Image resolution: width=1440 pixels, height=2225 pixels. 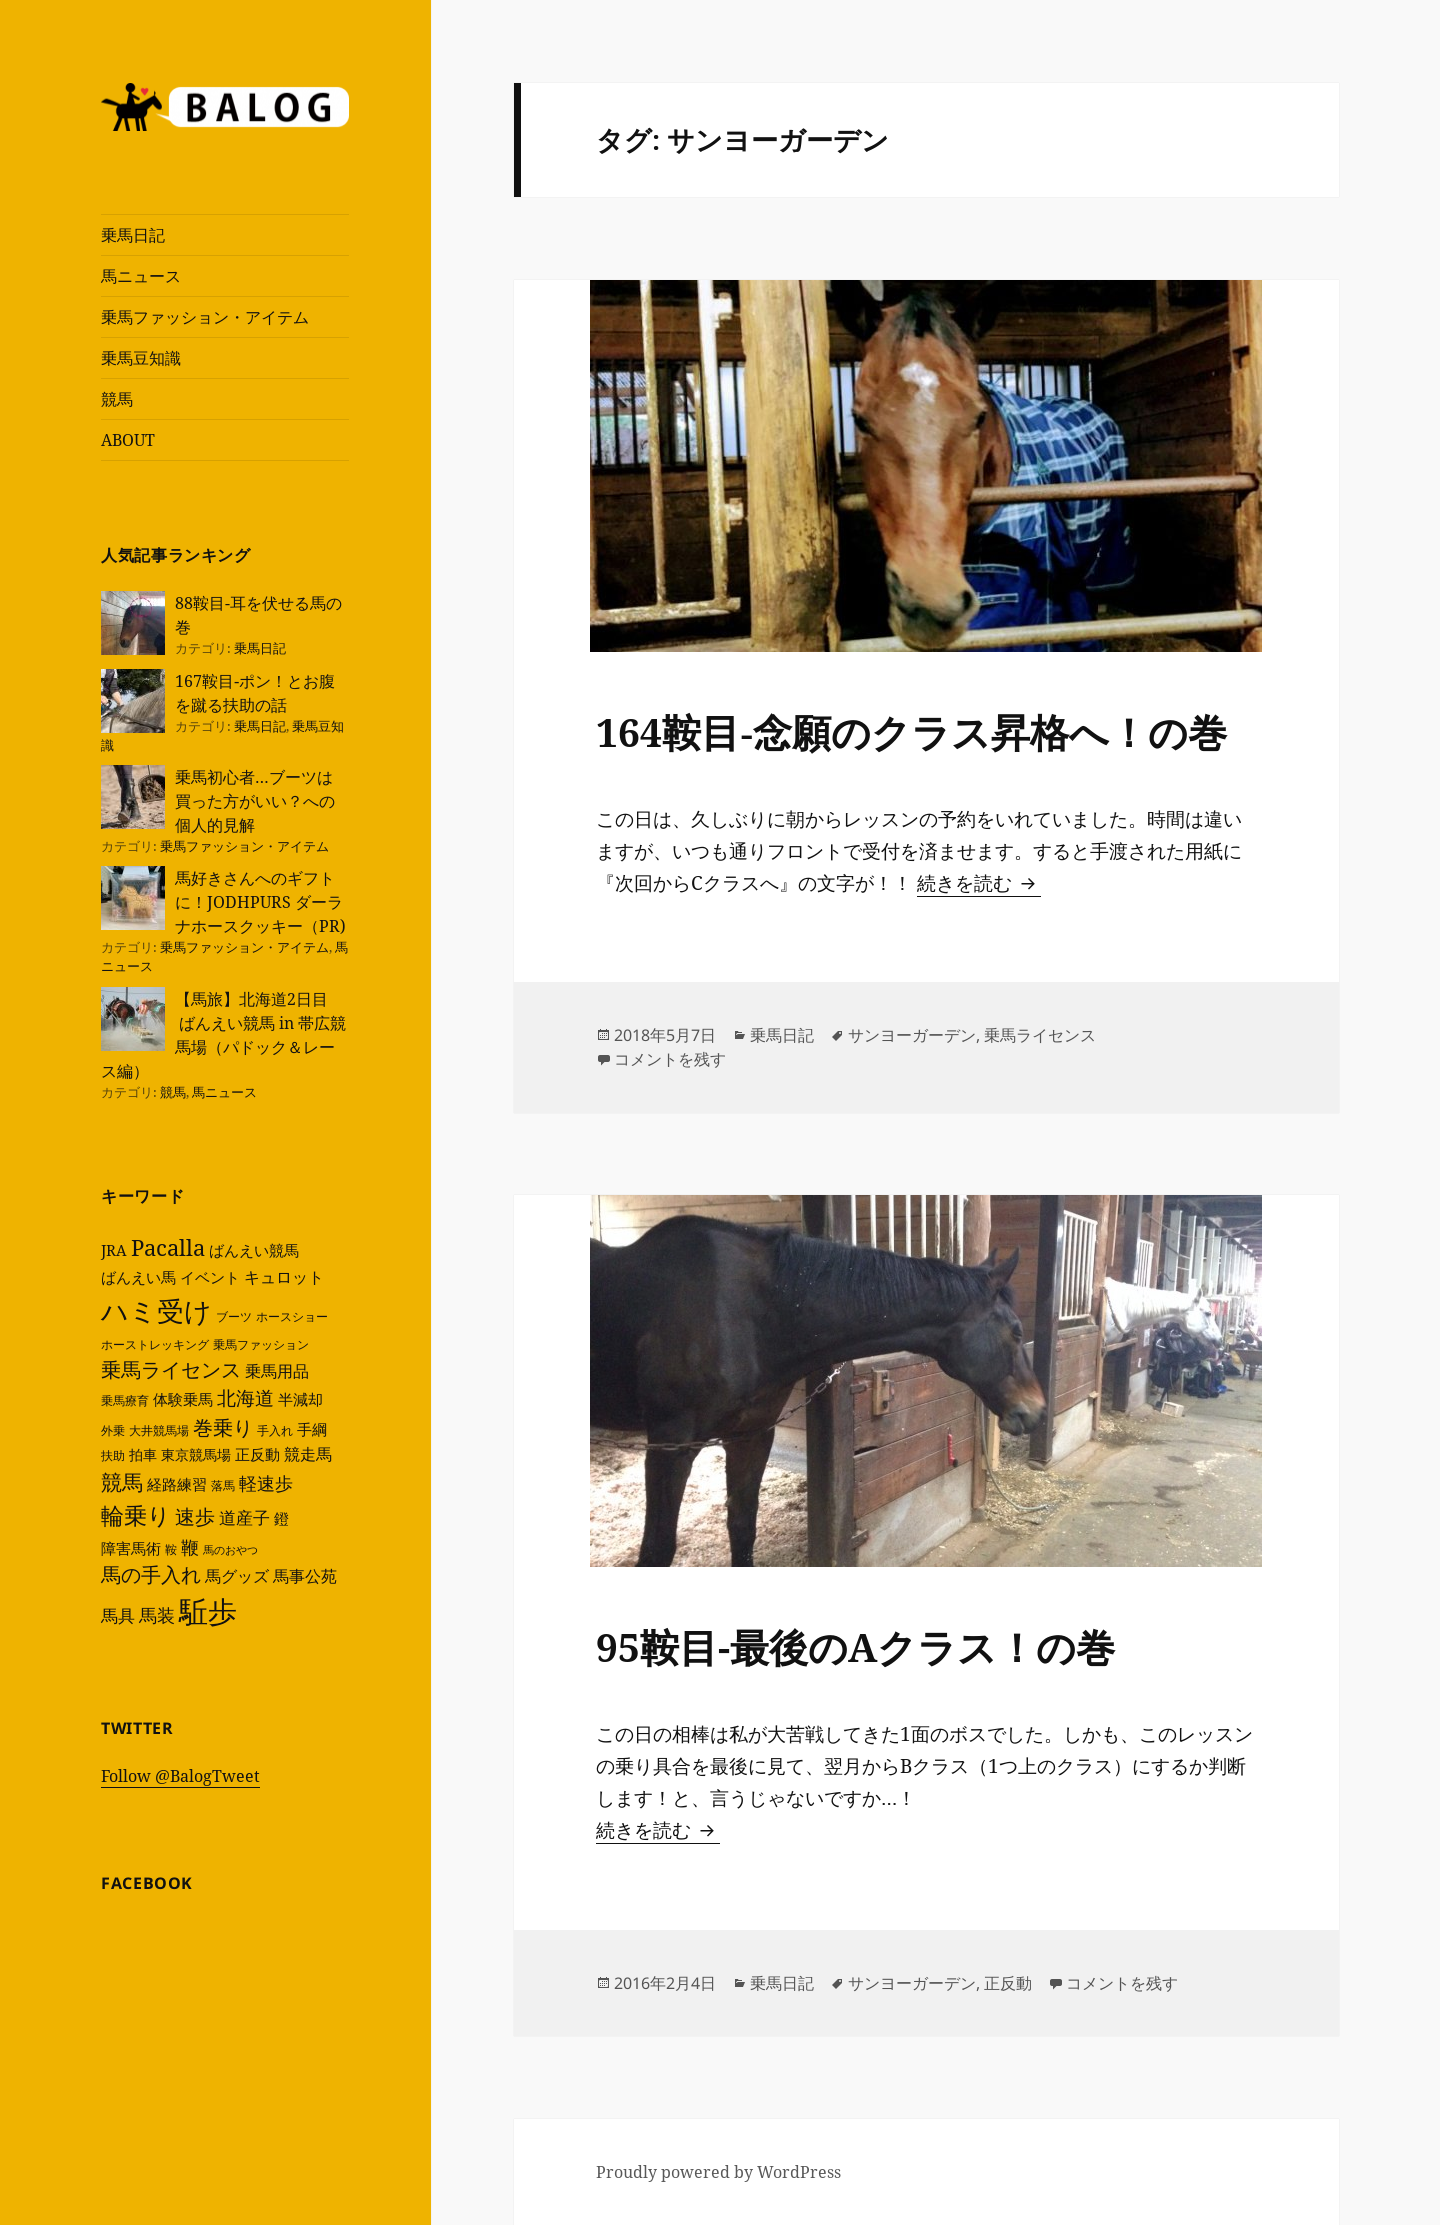 What do you see at coordinates (118, 1615) in the screenshot?
I see `馬具 [馬具 (8個の項目)]` at bounding box center [118, 1615].